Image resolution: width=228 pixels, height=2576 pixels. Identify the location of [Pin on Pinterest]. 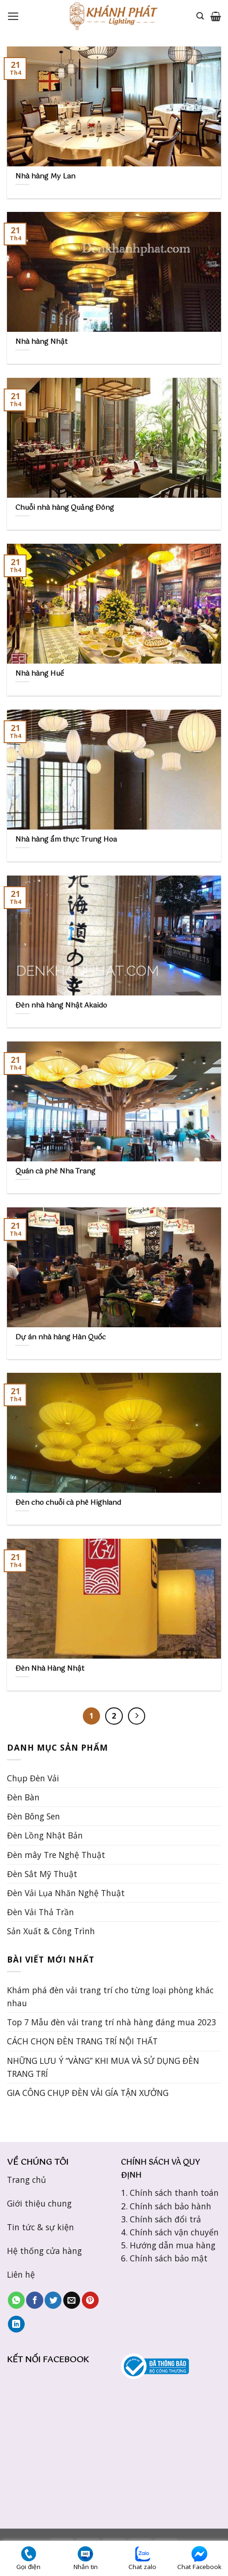
(90, 2300).